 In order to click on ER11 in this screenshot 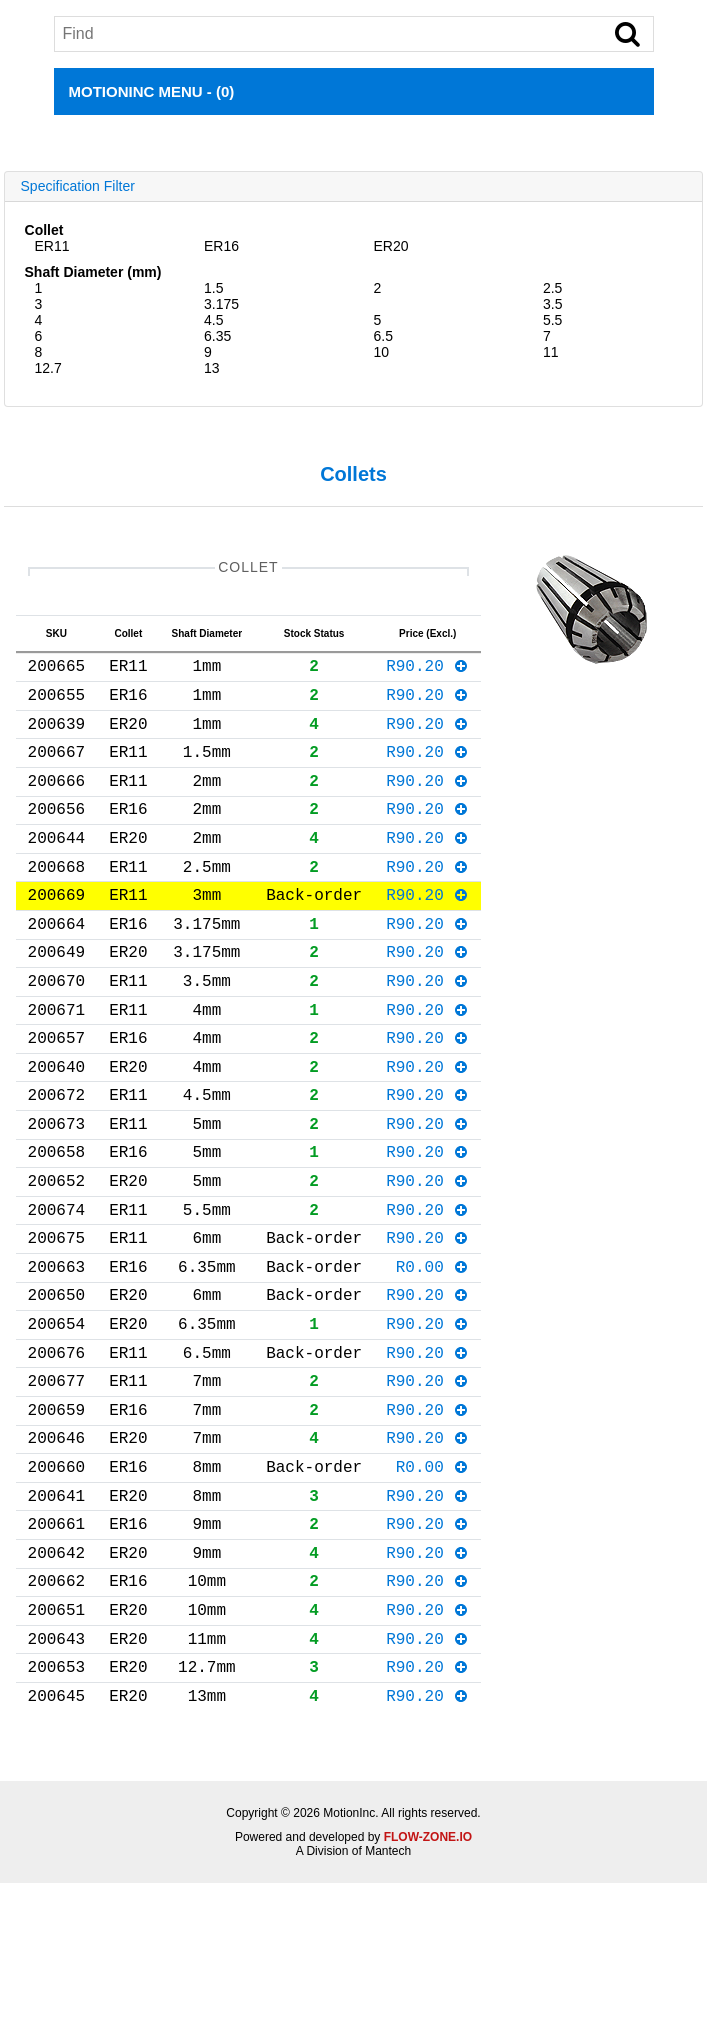, I will do `click(52, 246)`.